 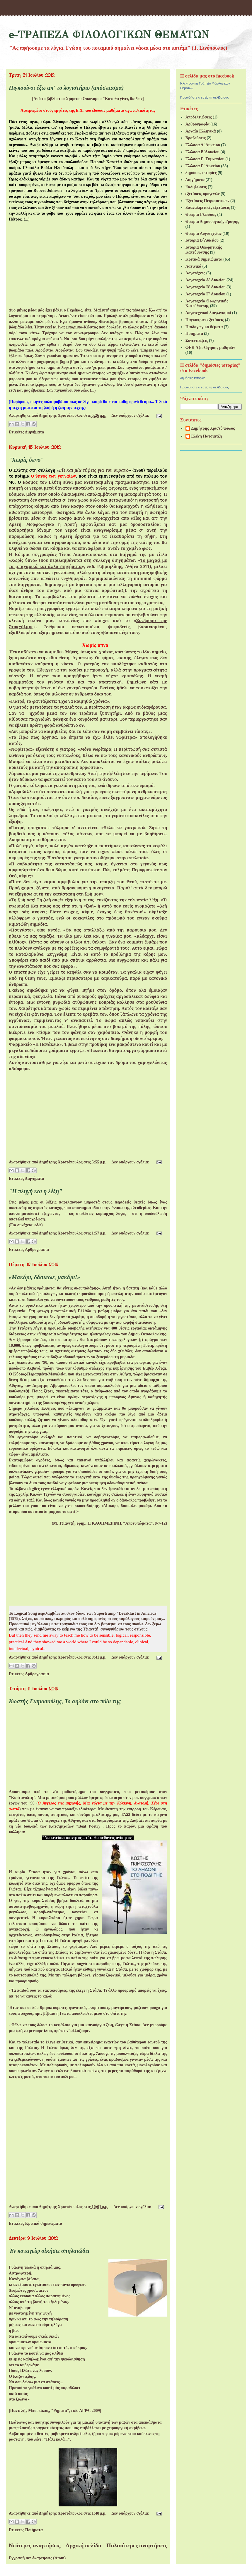 What do you see at coordinates (43, 2223) in the screenshot?
I see `Κριτικά σημειώματα` at bounding box center [43, 2223].